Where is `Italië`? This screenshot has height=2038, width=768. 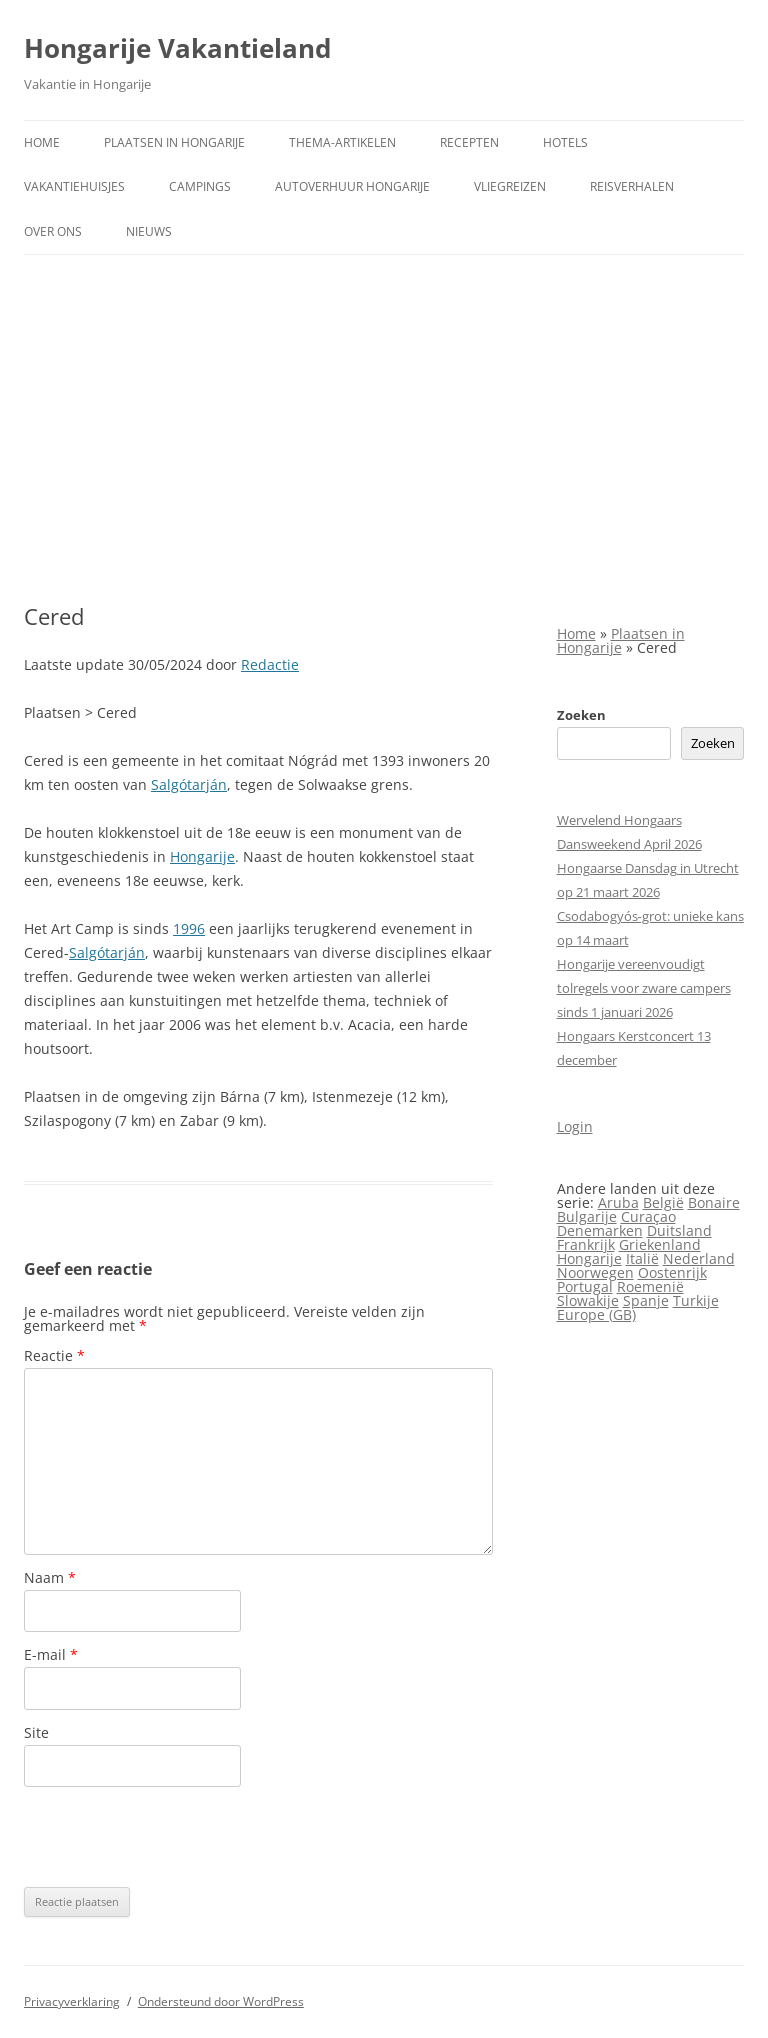 Italië is located at coordinates (642, 1258).